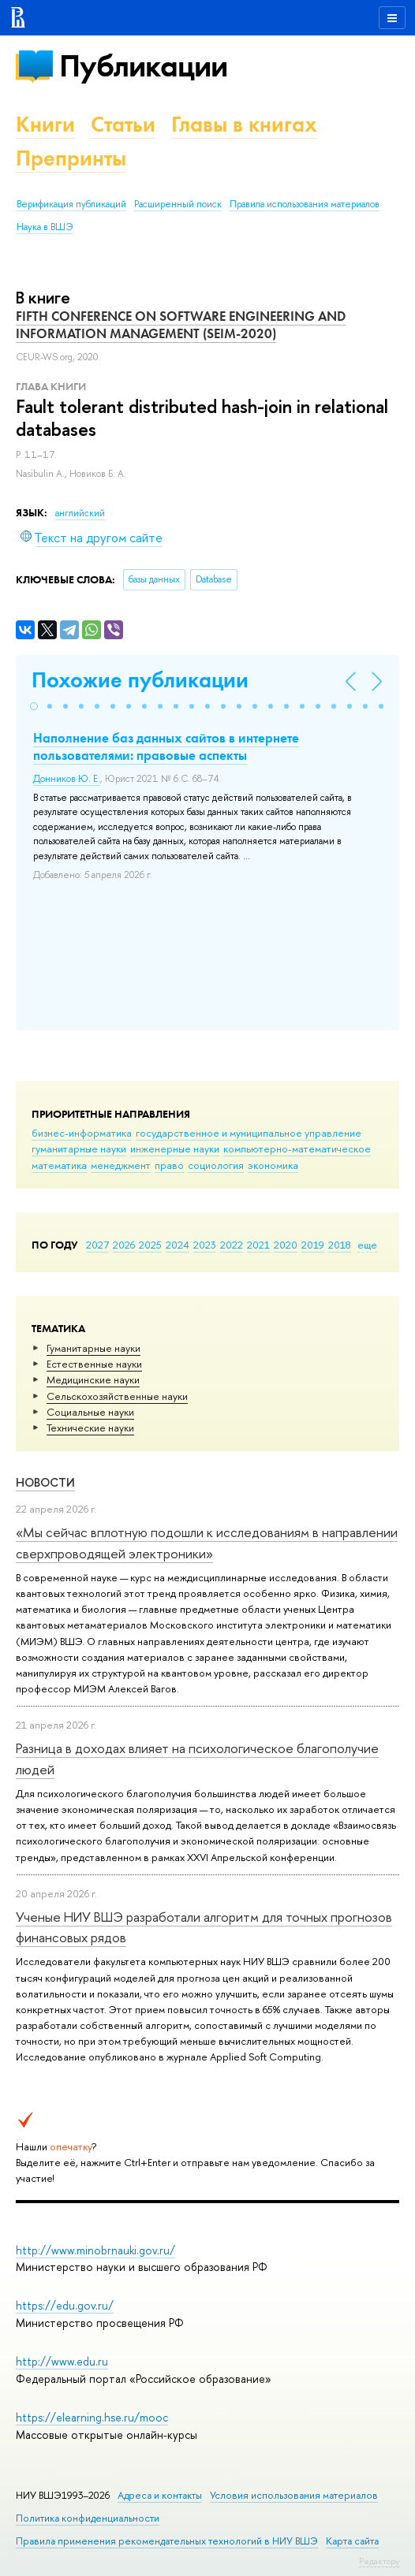 Image resolution: width=415 pixels, height=2576 pixels. I want to click on Новости, so click(45, 1482).